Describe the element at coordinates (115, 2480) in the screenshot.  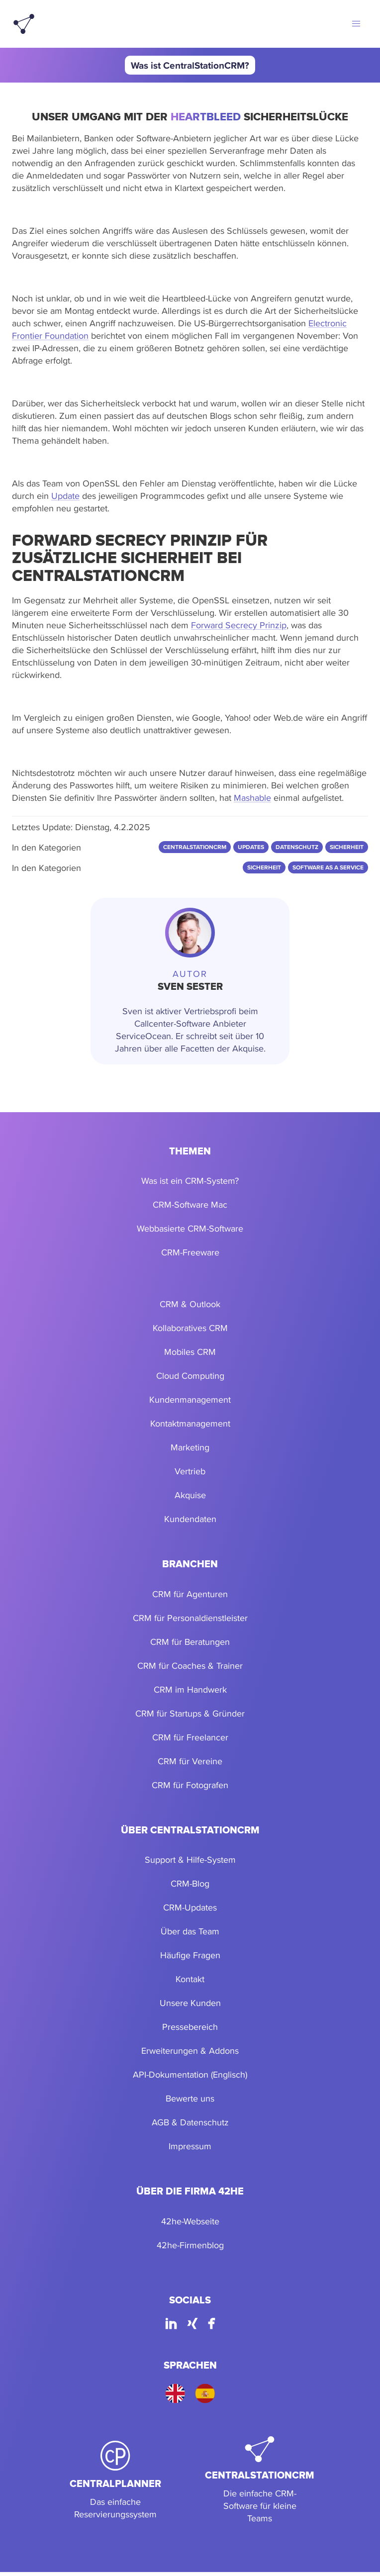
I see `[CentralPlanner]` at that location.